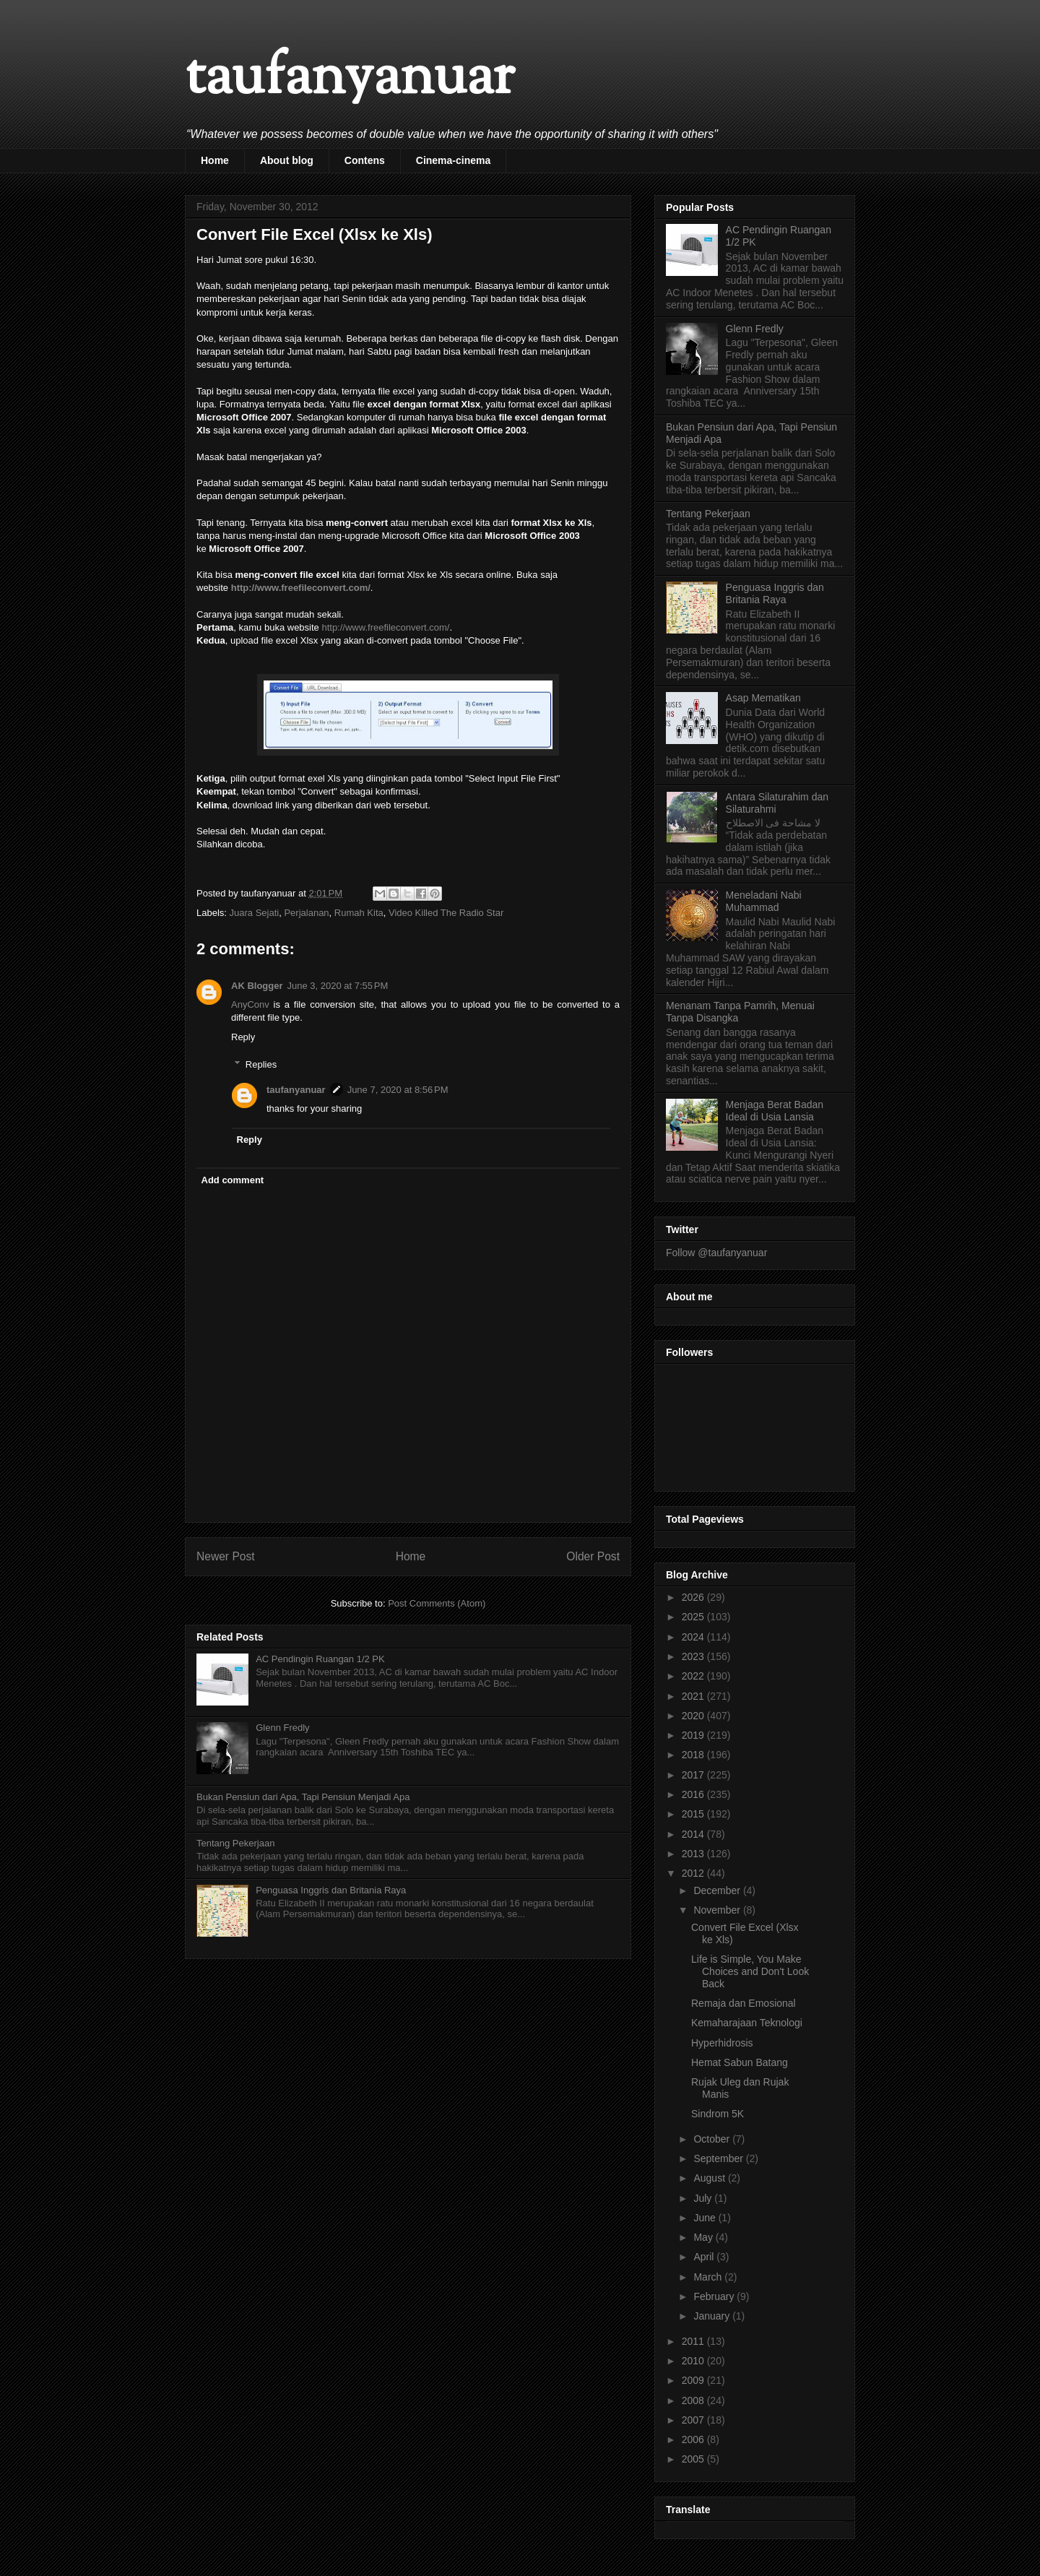 This screenshot has height=2576, width=1040. What do you see at coordinates (397, 1089) in the screenshot?
I see `June 7, 2020 at 8:56 PM` at bounding box center [397, 1089].